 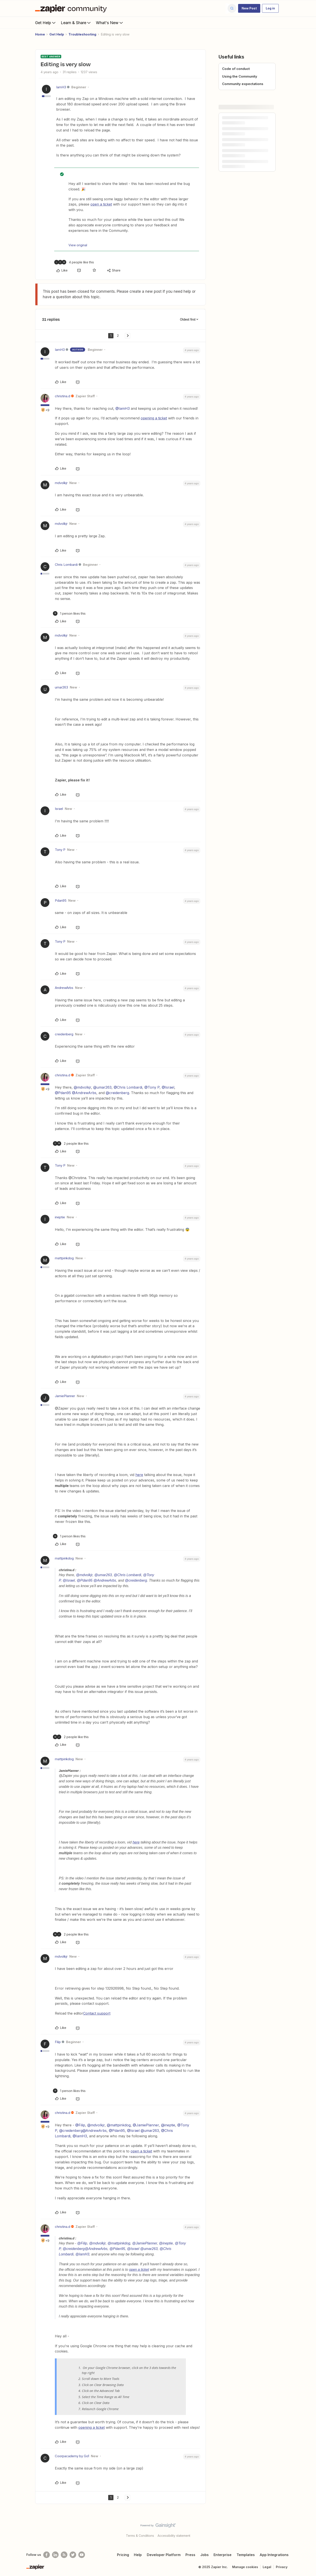 What do you see at coordinates (72, 2456) in the screenshot?
I see `Coorpacademy by Go1` at bounding box center [72, 2456].